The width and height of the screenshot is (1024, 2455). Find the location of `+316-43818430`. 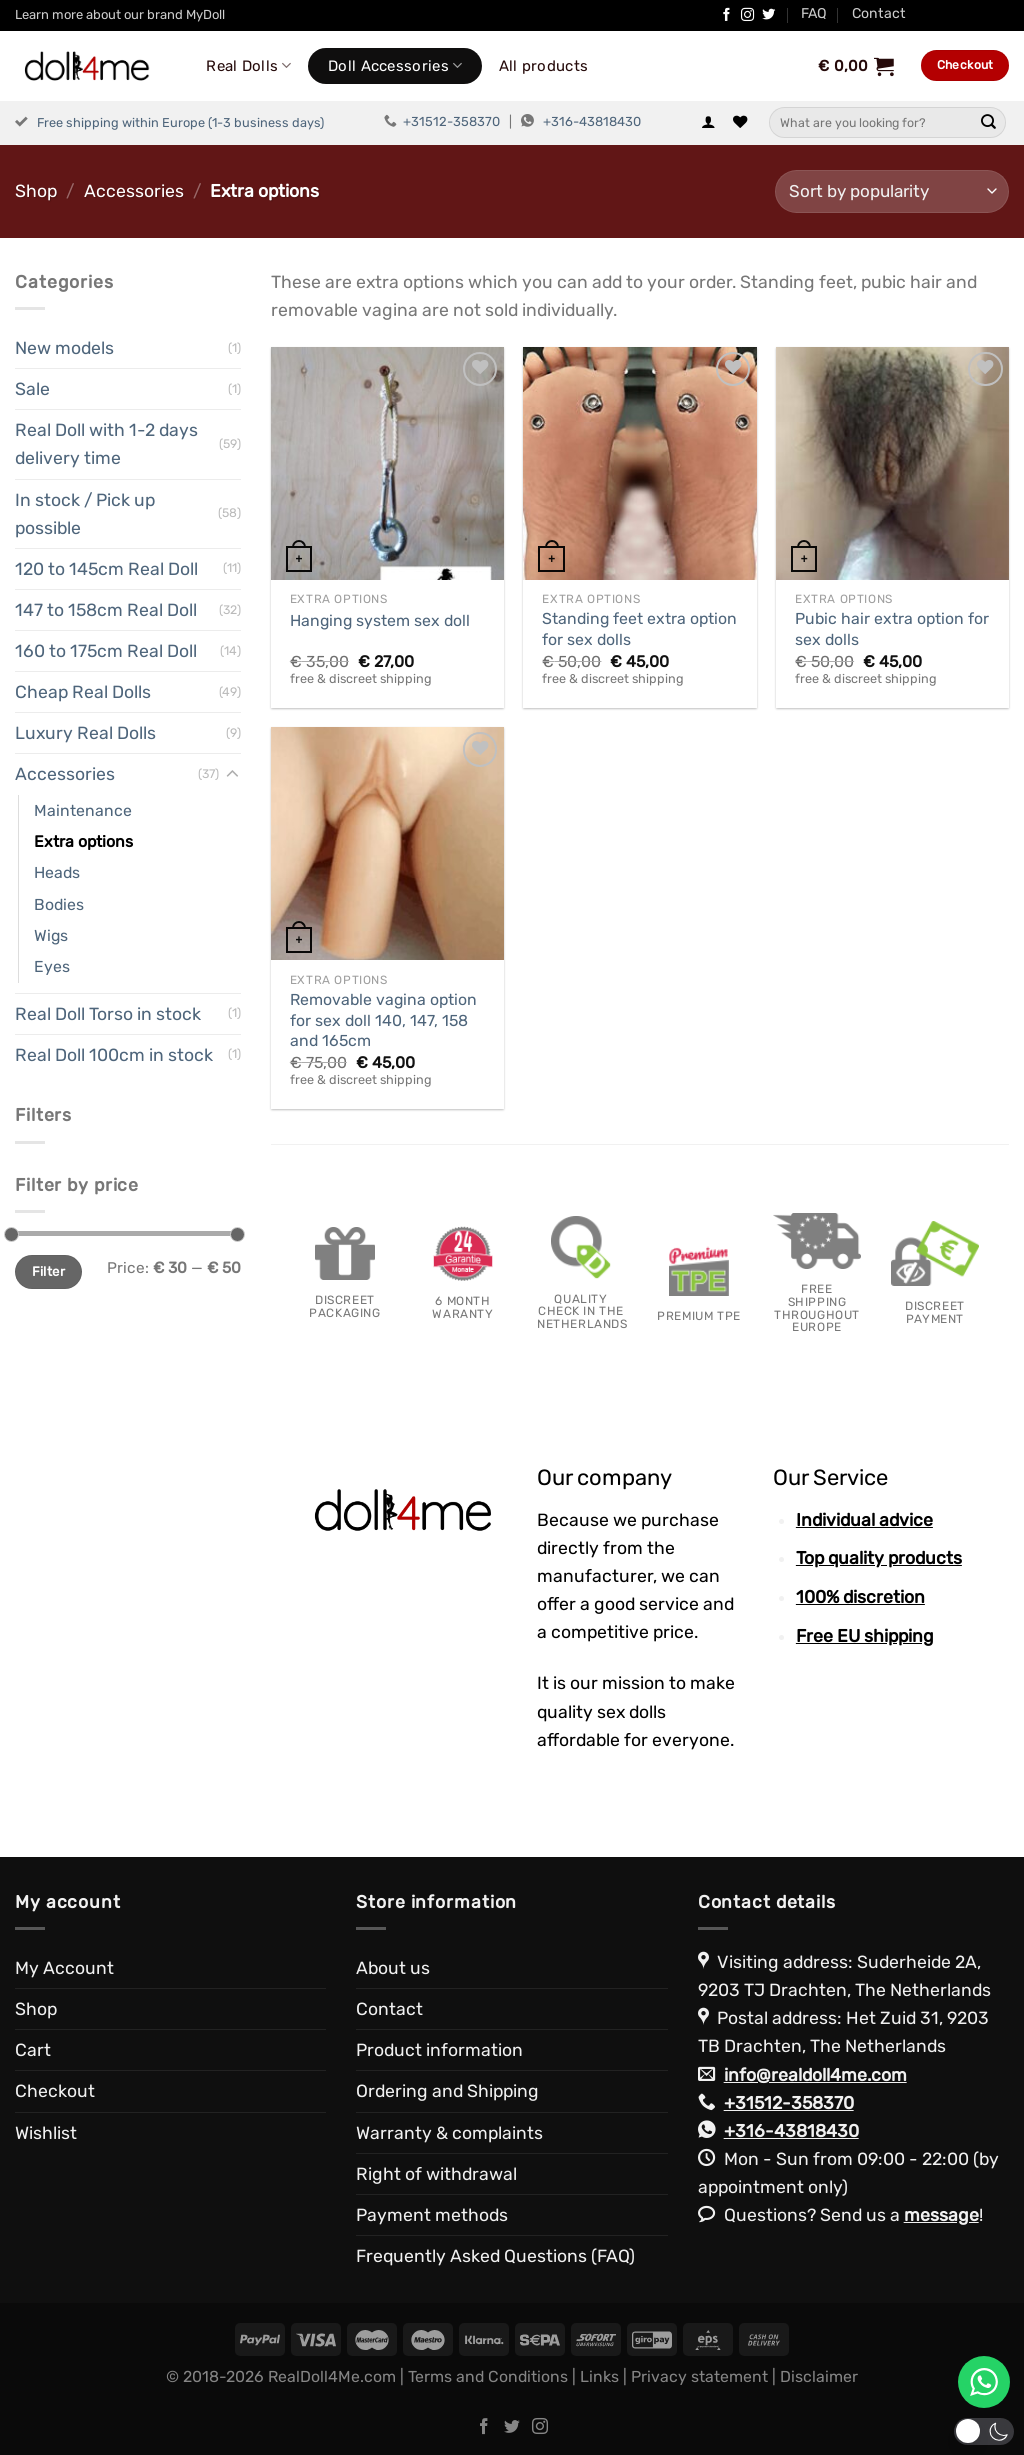

+316-43818430 is located at coordinates (592, 121).